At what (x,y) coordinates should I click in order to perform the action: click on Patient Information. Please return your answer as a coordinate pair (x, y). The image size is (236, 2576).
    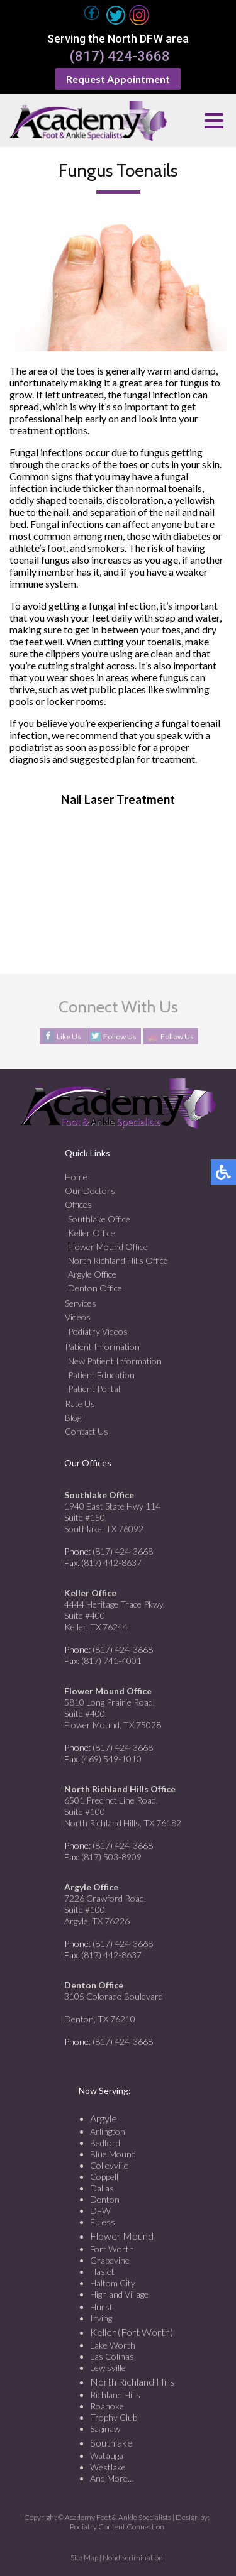
    Looking at the image, I should click on (102, 1346).